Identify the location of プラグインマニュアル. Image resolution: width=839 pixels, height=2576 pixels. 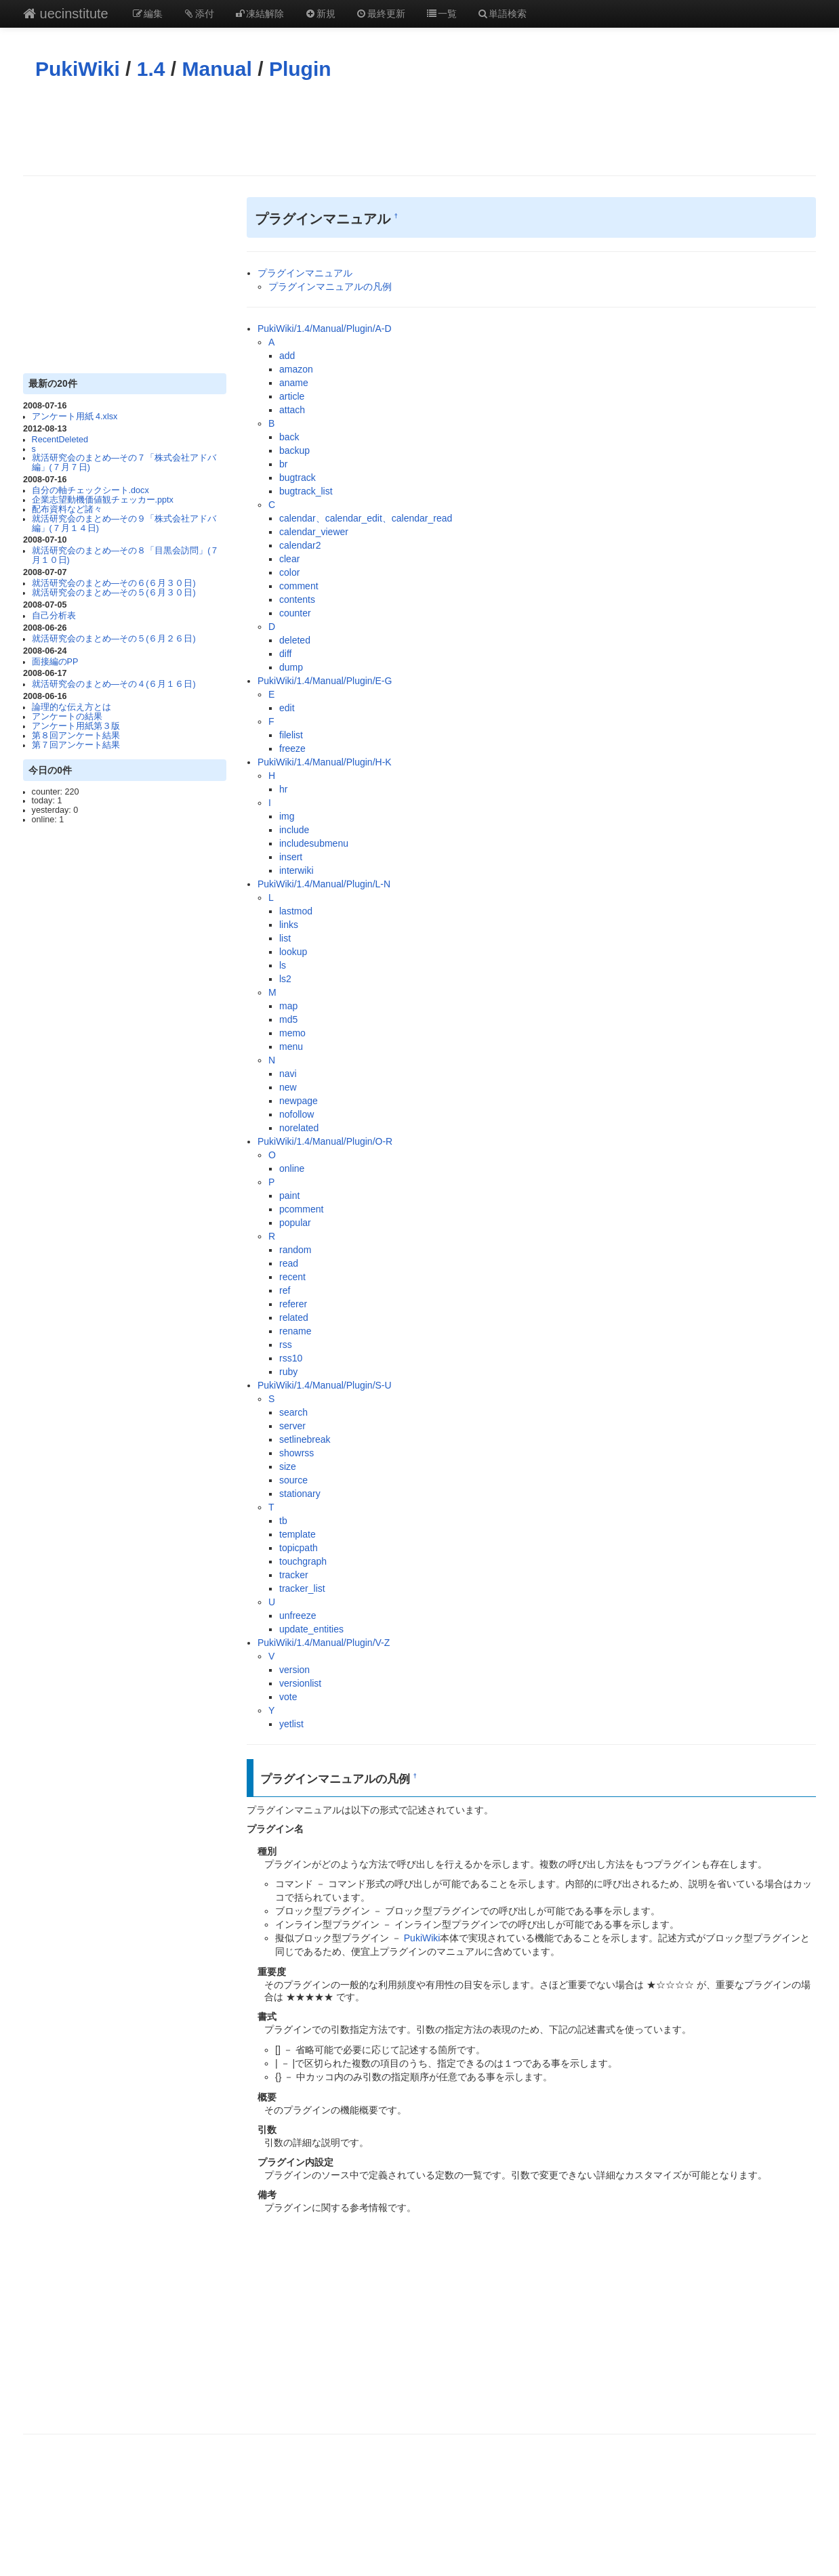
(305, 273).